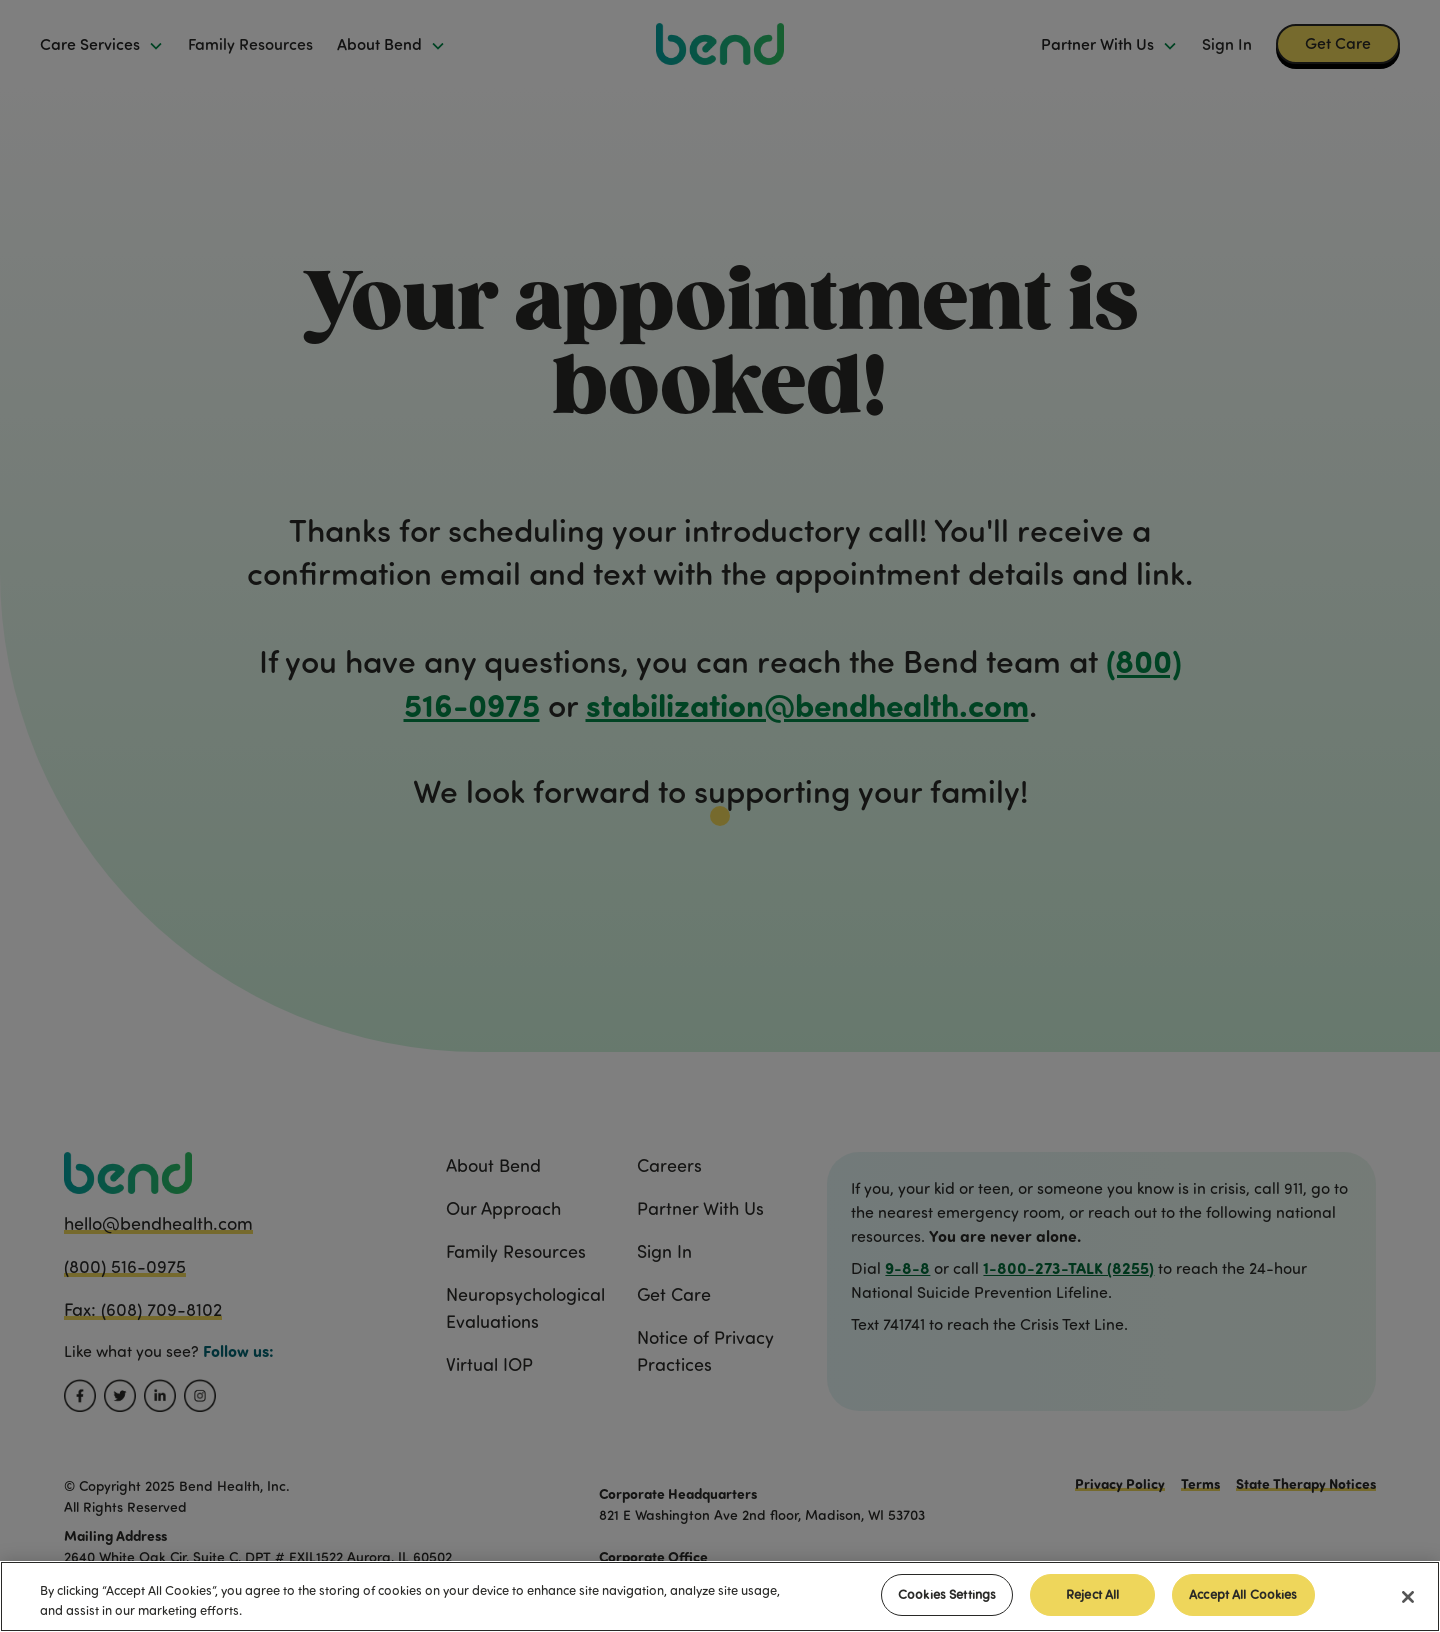 The height and width of the screenshot is (1632, 1440). Describe the element at coordinates (720, 1596) in the screenshot. I see `[region]` at that location.